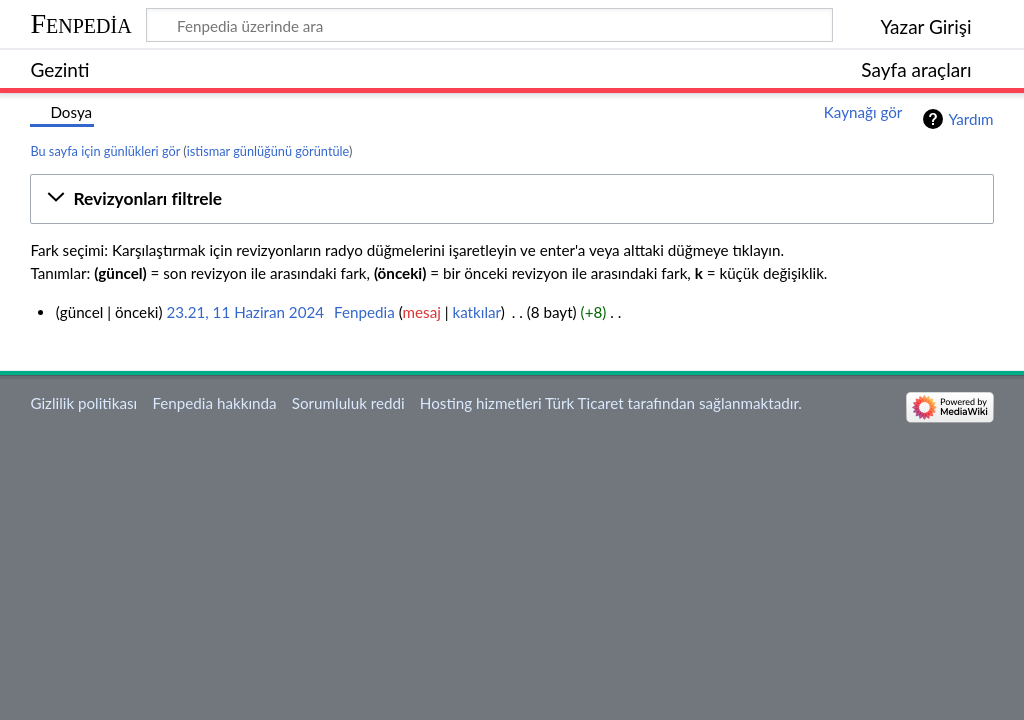 Image resolution: width=1024 pixels, height=720 pixels. I want to click on [Fenpedia üzerinde ara], so click(489, 25).